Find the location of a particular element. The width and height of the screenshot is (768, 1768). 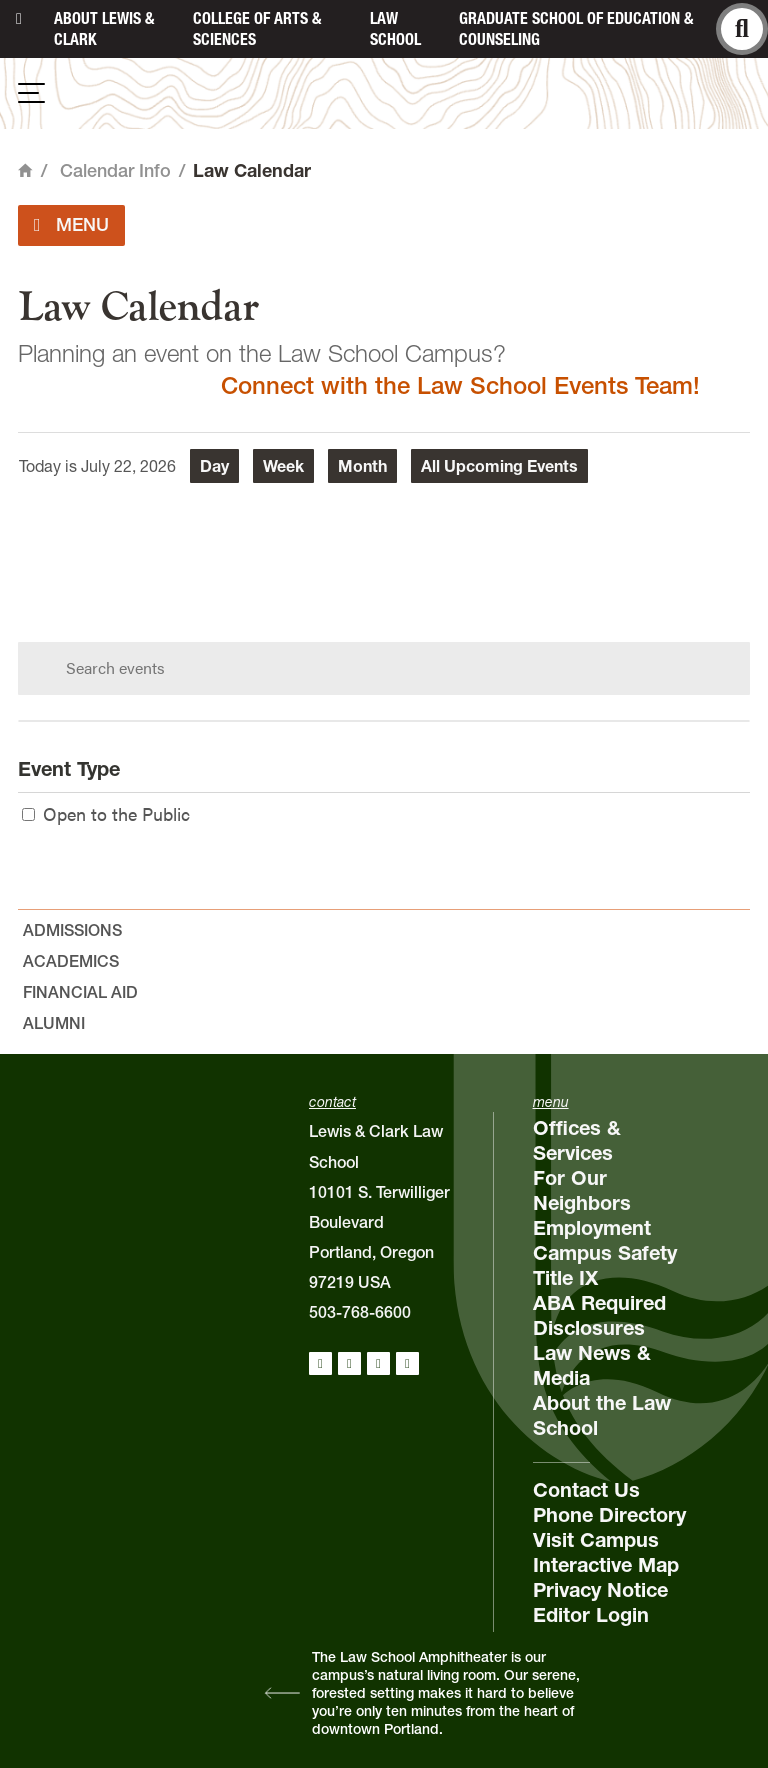

Title IX is located at coordinates (565, 1278).